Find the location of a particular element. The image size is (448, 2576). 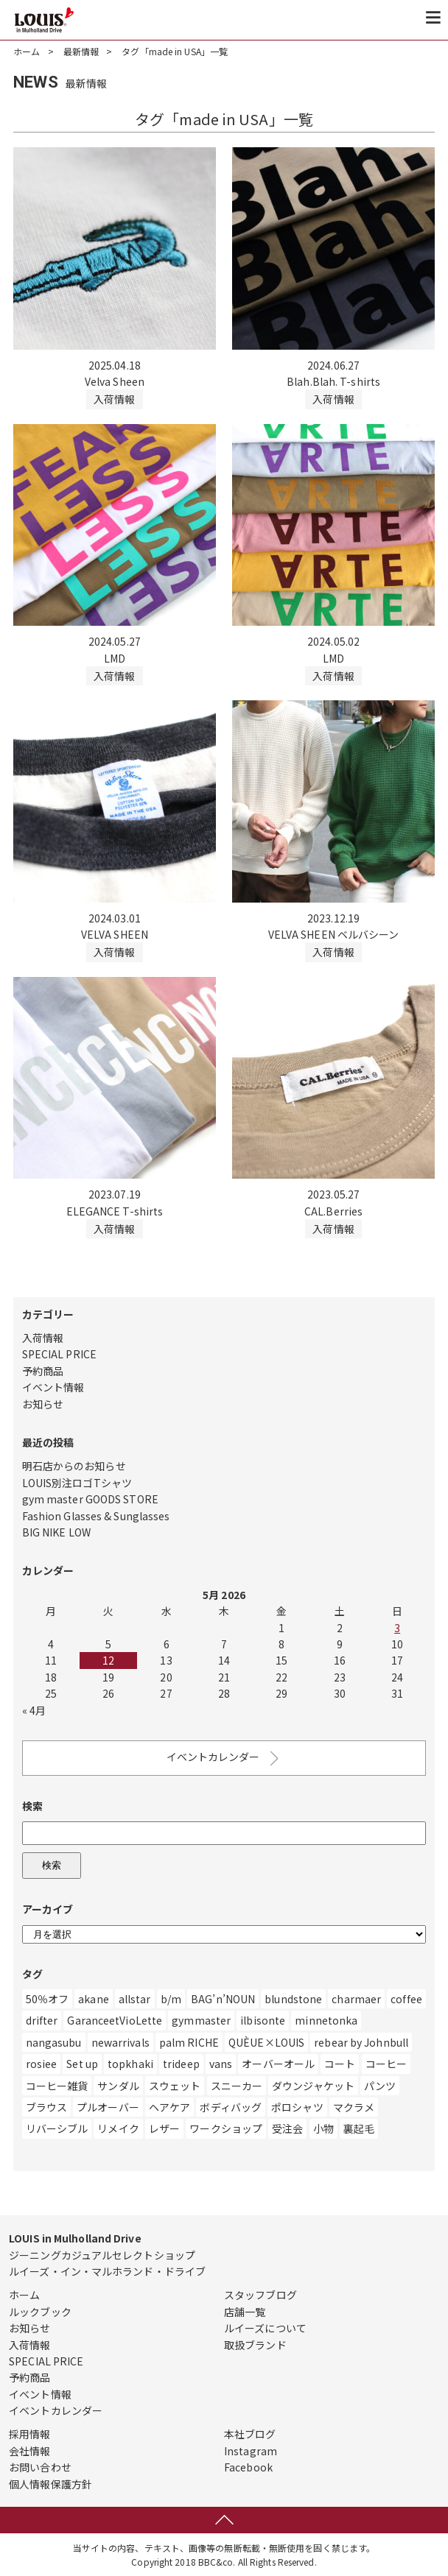

プルオーバー [プルオーバー (3個の項目)] is located at coordinates (108, 2107).